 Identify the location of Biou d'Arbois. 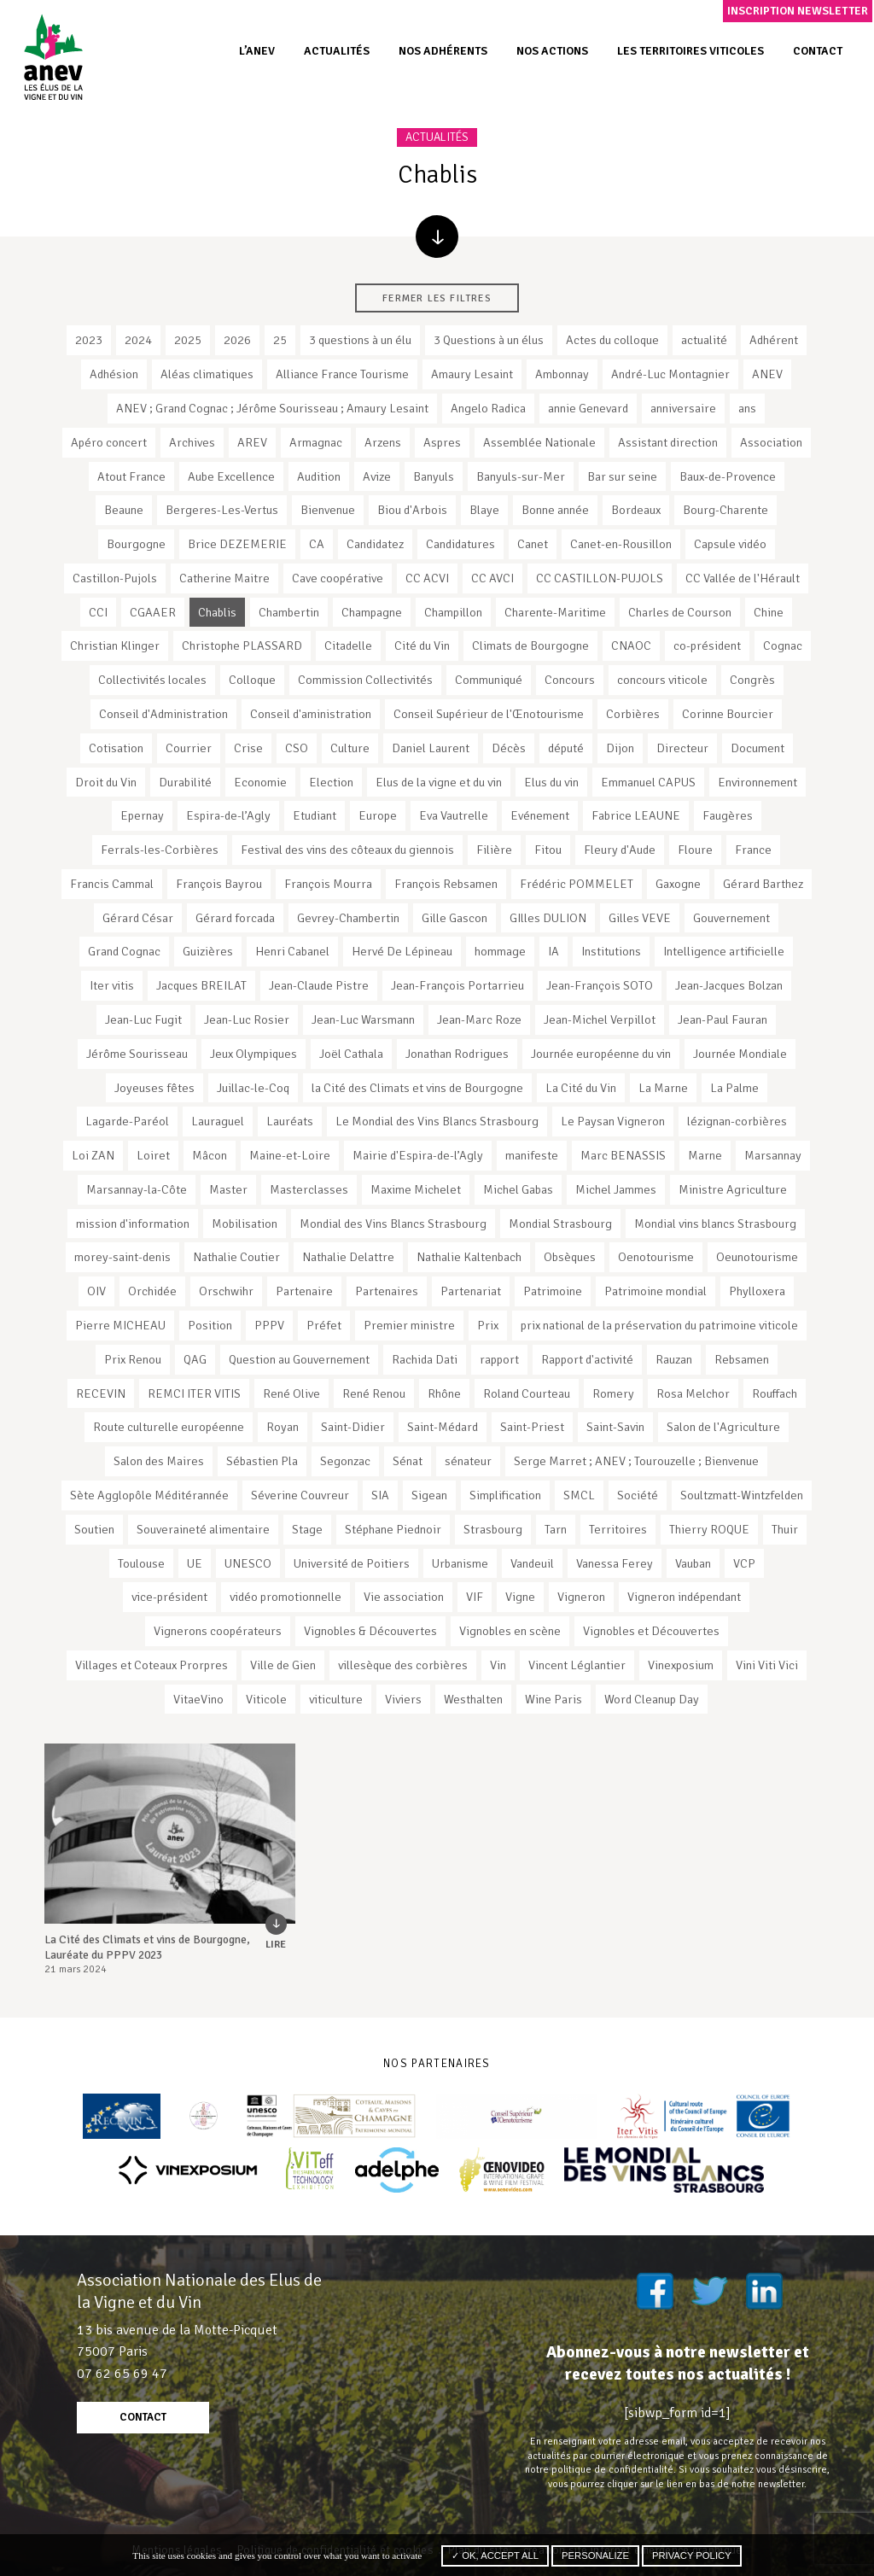
(412, 509).